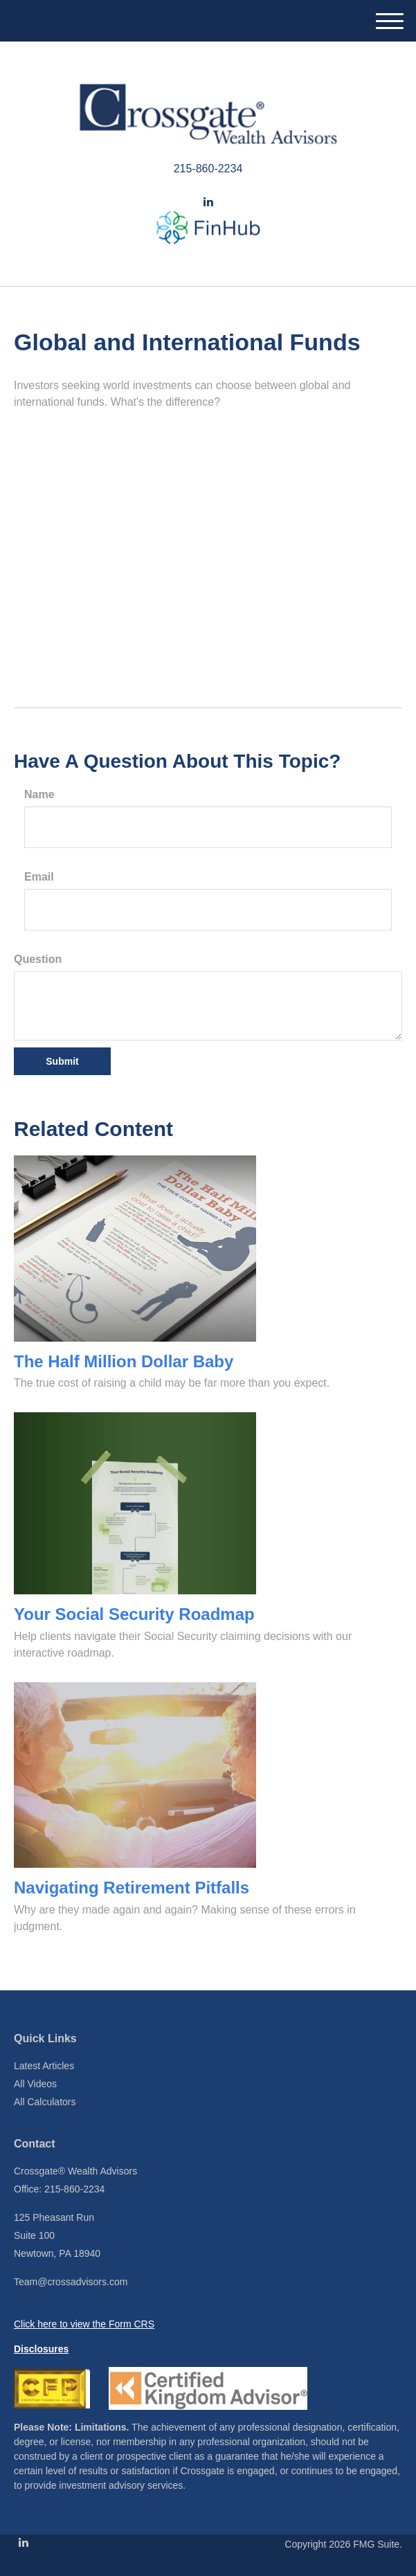  What do you see at coordinates (39, 794) in the screenshot?
I see `Name` at bounding box center [39, 794].